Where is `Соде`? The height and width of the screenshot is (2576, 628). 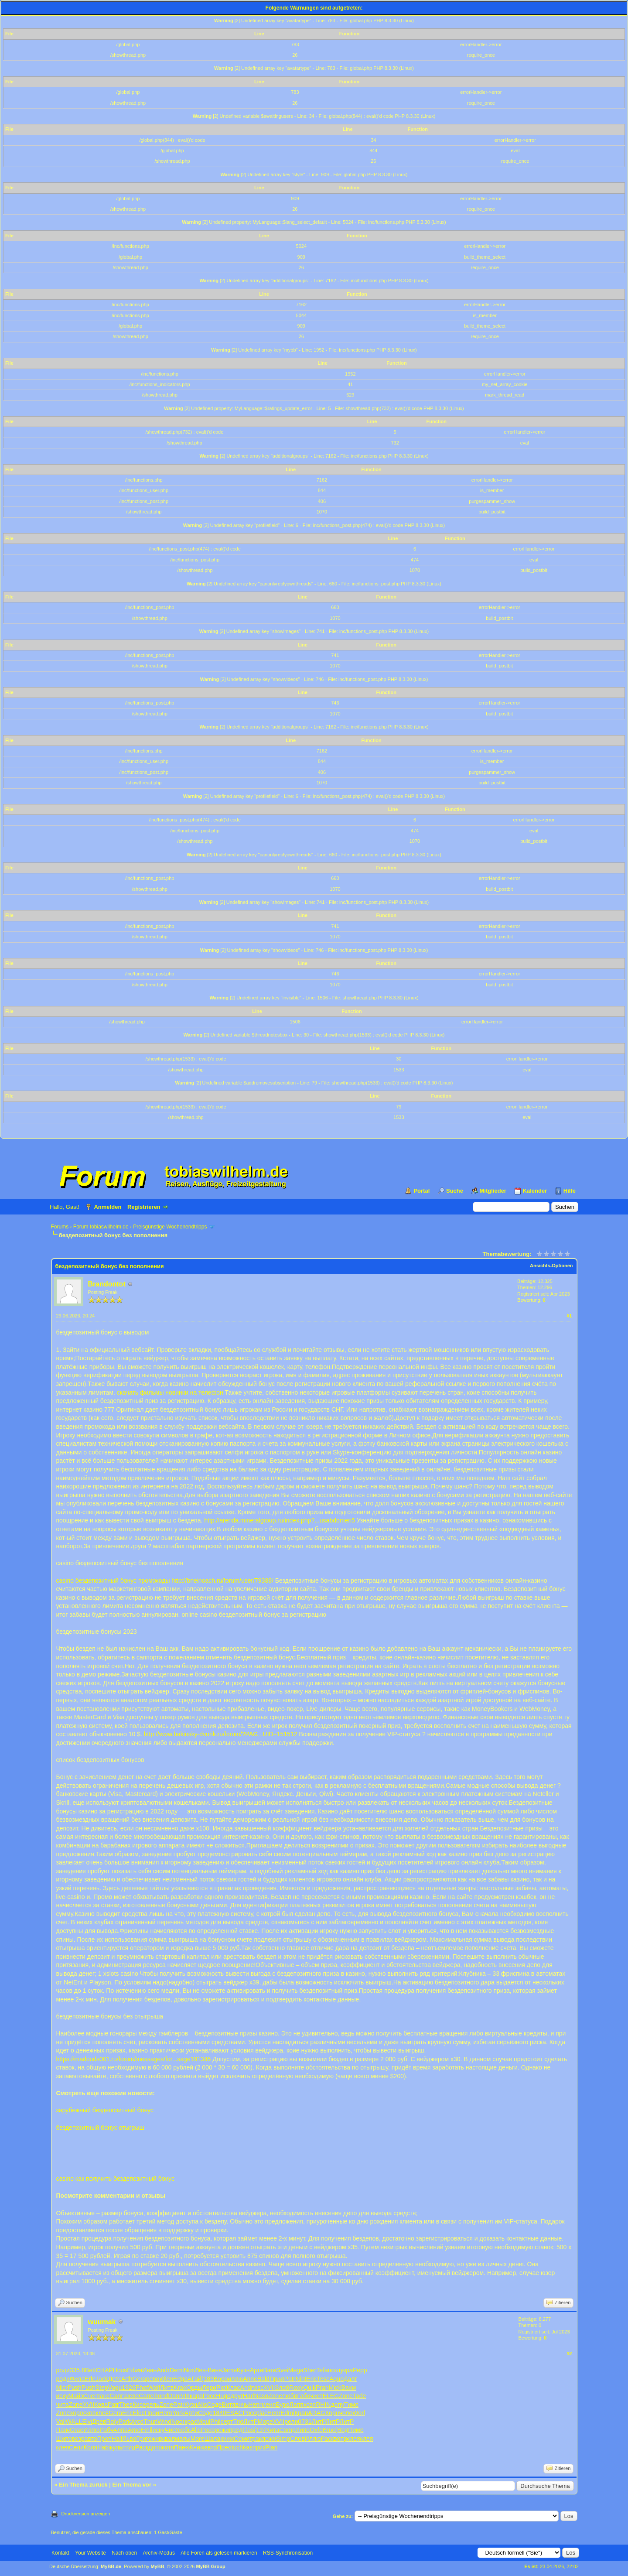 Соде is located at coordinates (214, 2404).